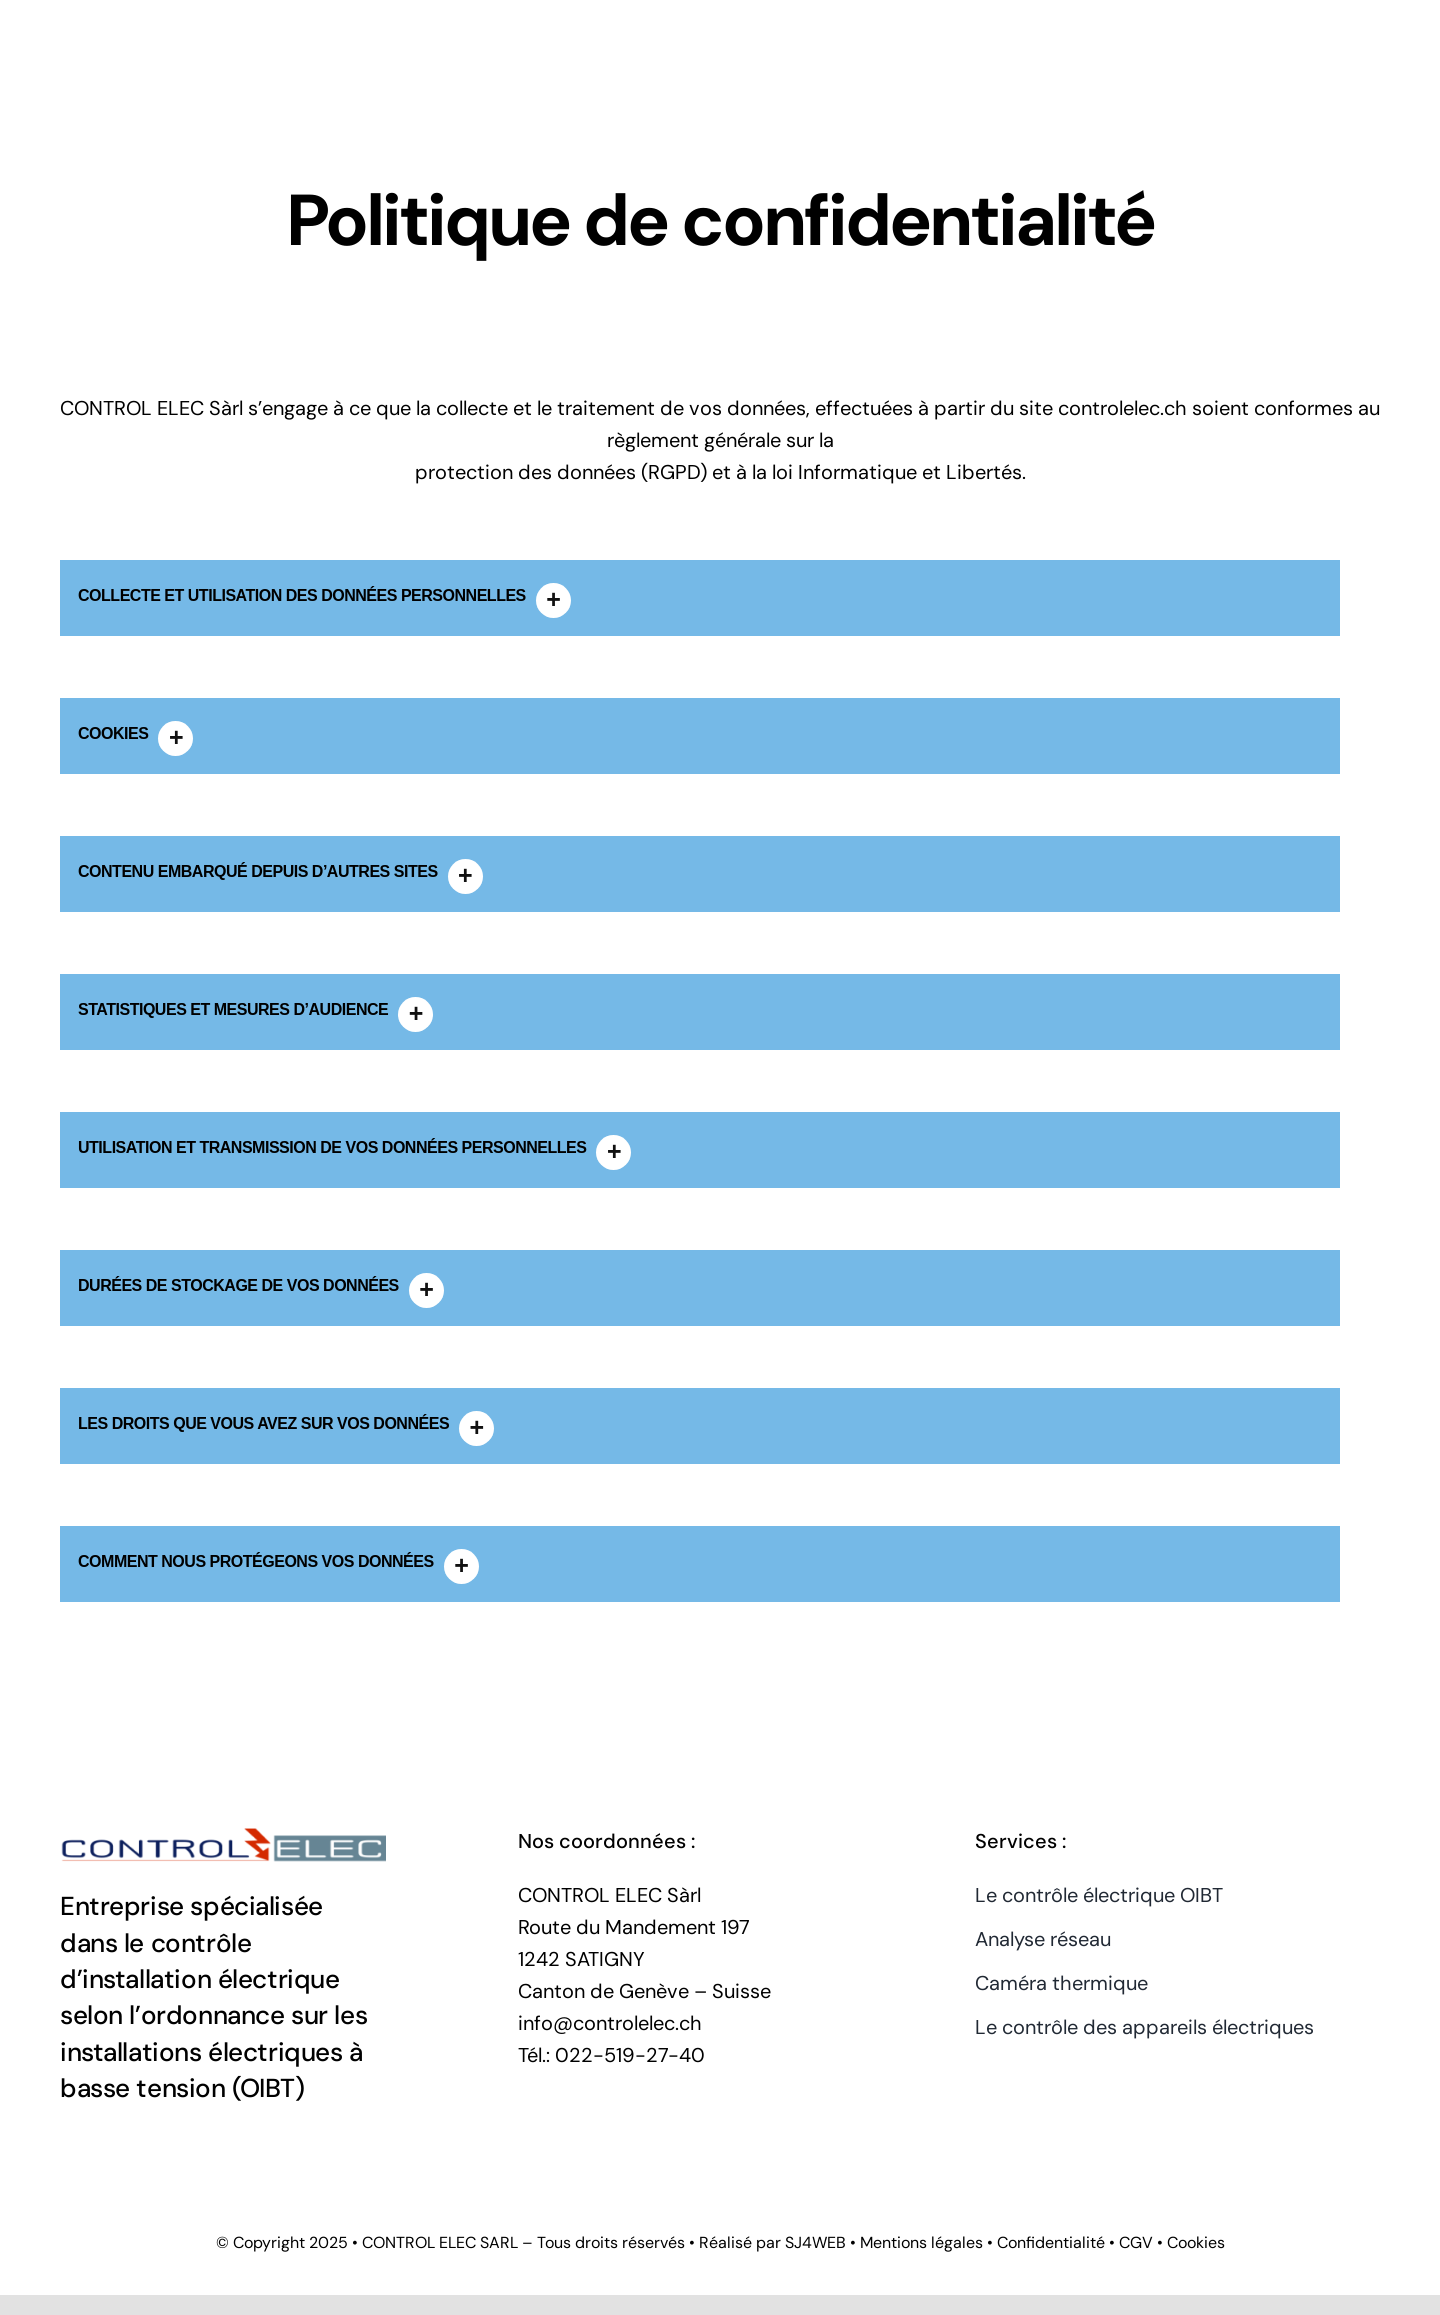 The height and width of the screenshot is (2315, 1440). I want to click on info@controlelec.ch, so click(610, 2023).